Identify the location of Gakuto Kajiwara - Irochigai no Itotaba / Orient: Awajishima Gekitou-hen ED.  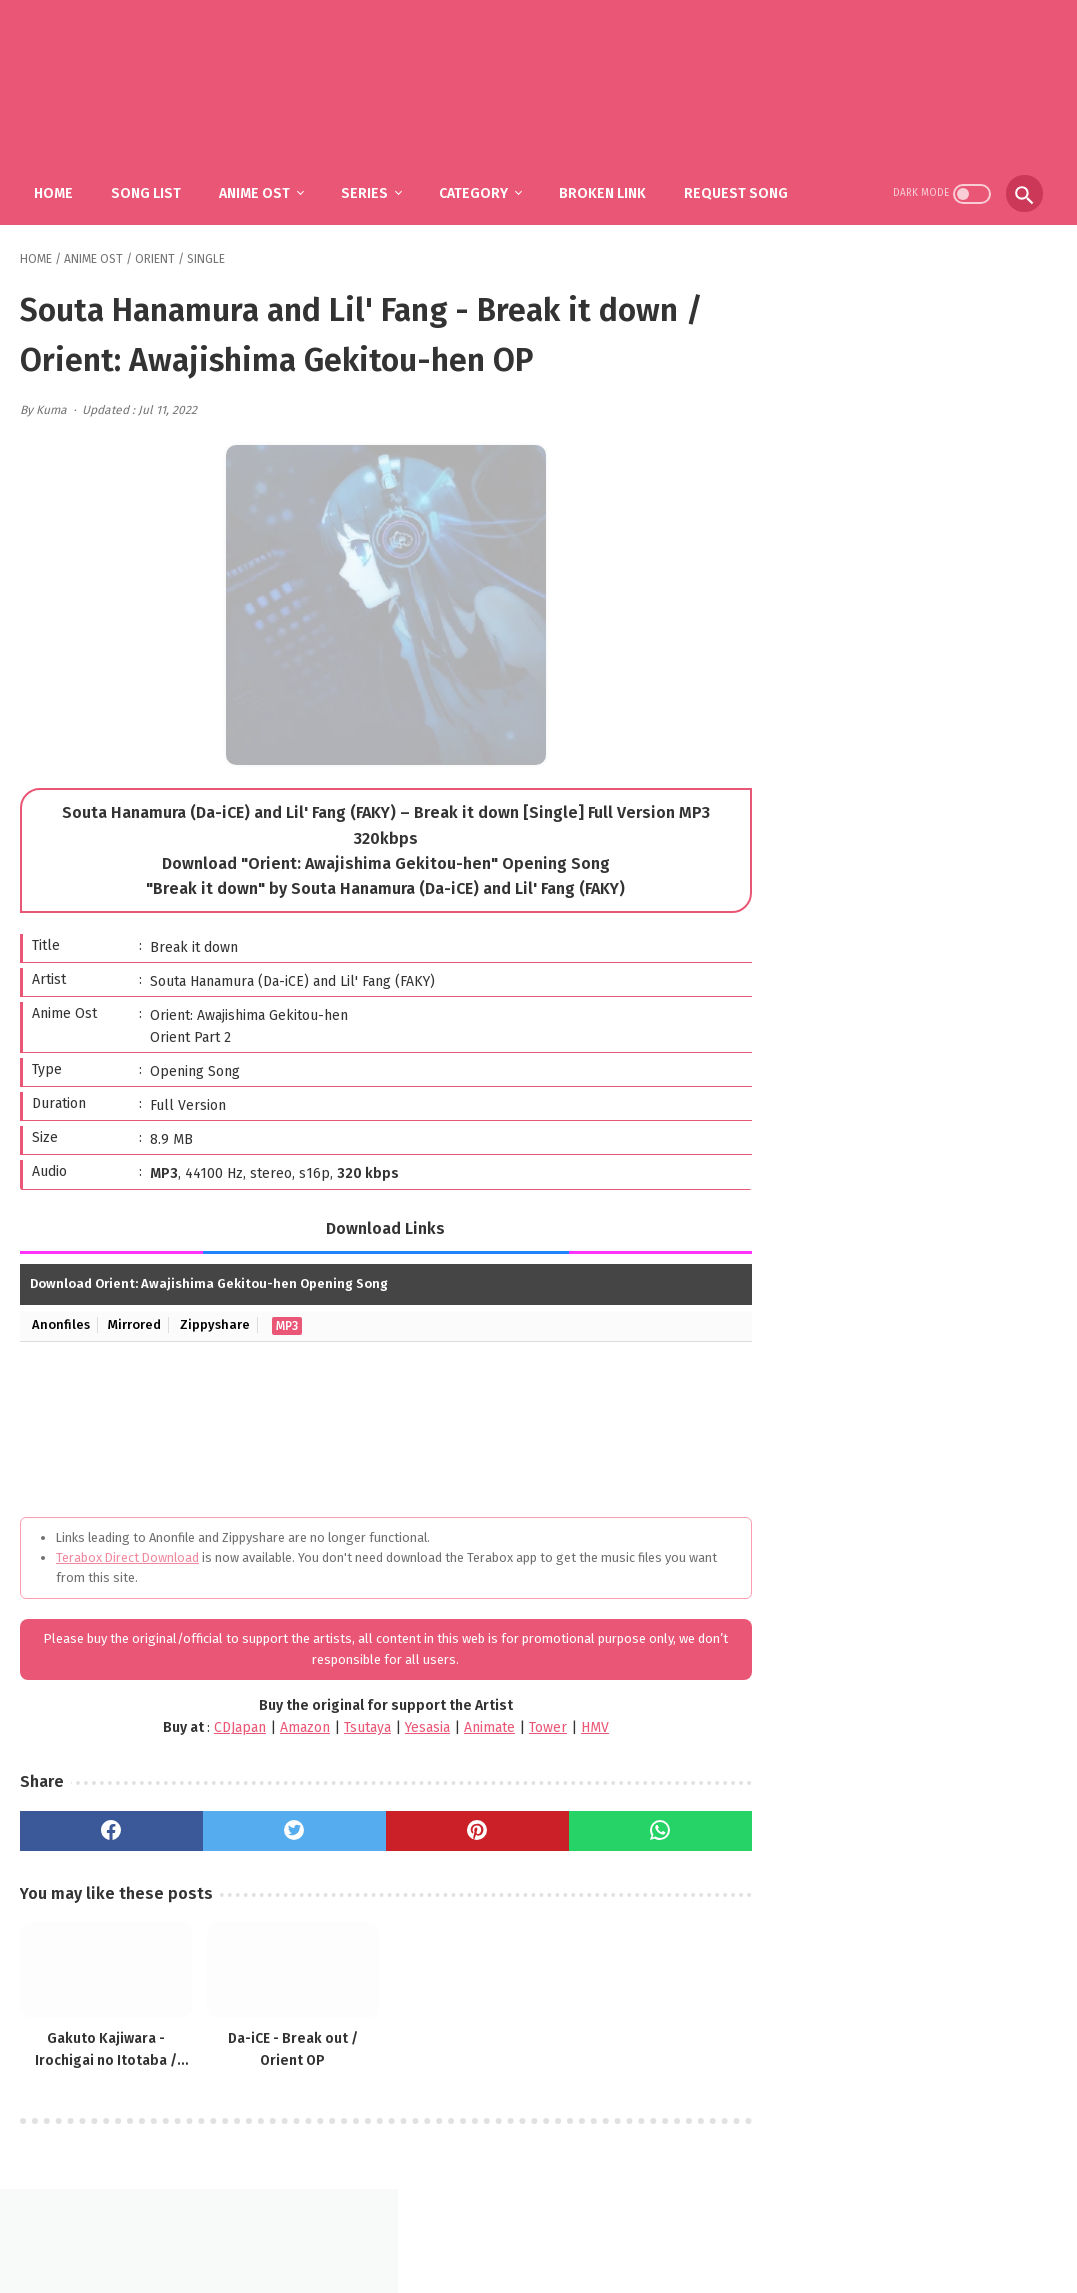
(103, 2045).